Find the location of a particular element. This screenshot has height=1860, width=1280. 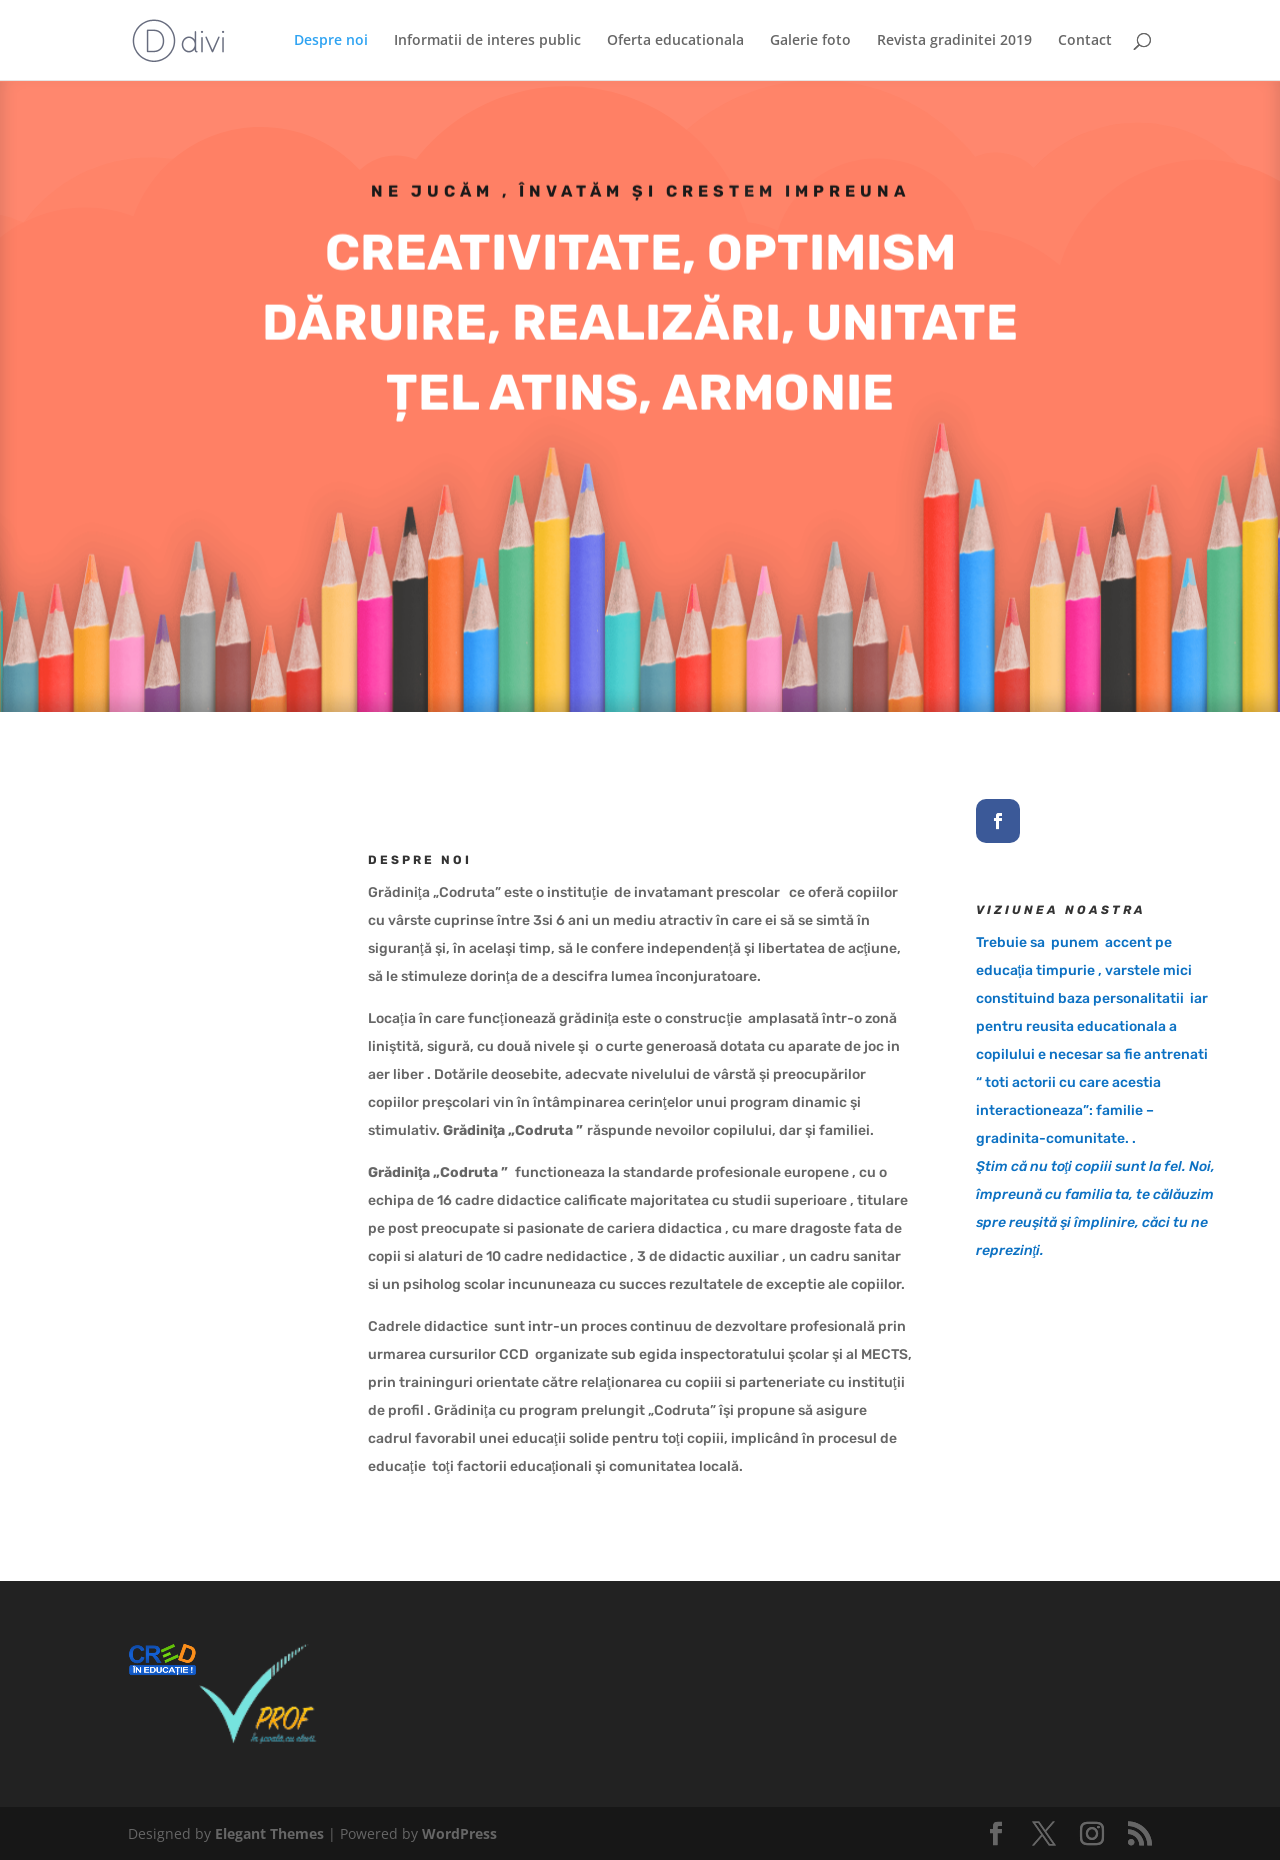

WordPress is located at coordinates (459, 1833).